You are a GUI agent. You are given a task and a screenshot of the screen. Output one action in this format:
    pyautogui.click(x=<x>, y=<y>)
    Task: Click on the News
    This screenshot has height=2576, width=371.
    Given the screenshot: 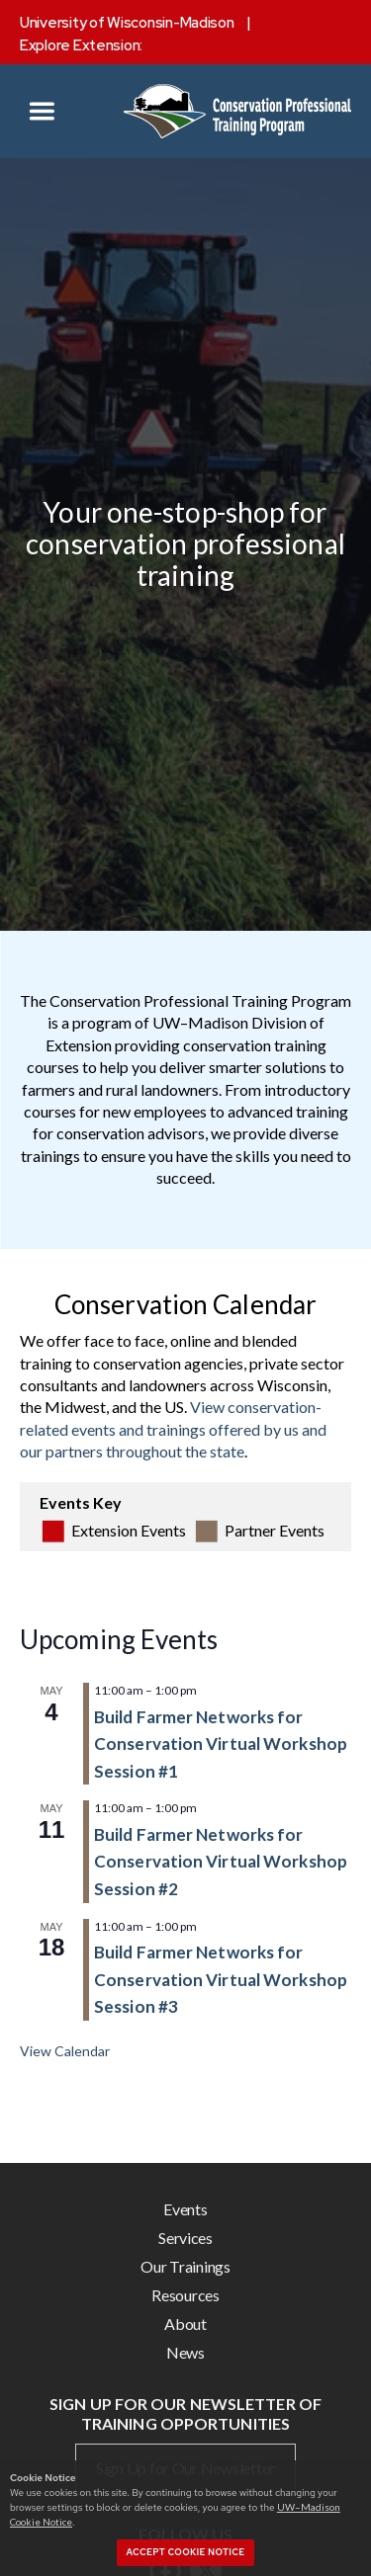 What is the action you would take?
    pyautogui.click(x=185, y=2352)
    